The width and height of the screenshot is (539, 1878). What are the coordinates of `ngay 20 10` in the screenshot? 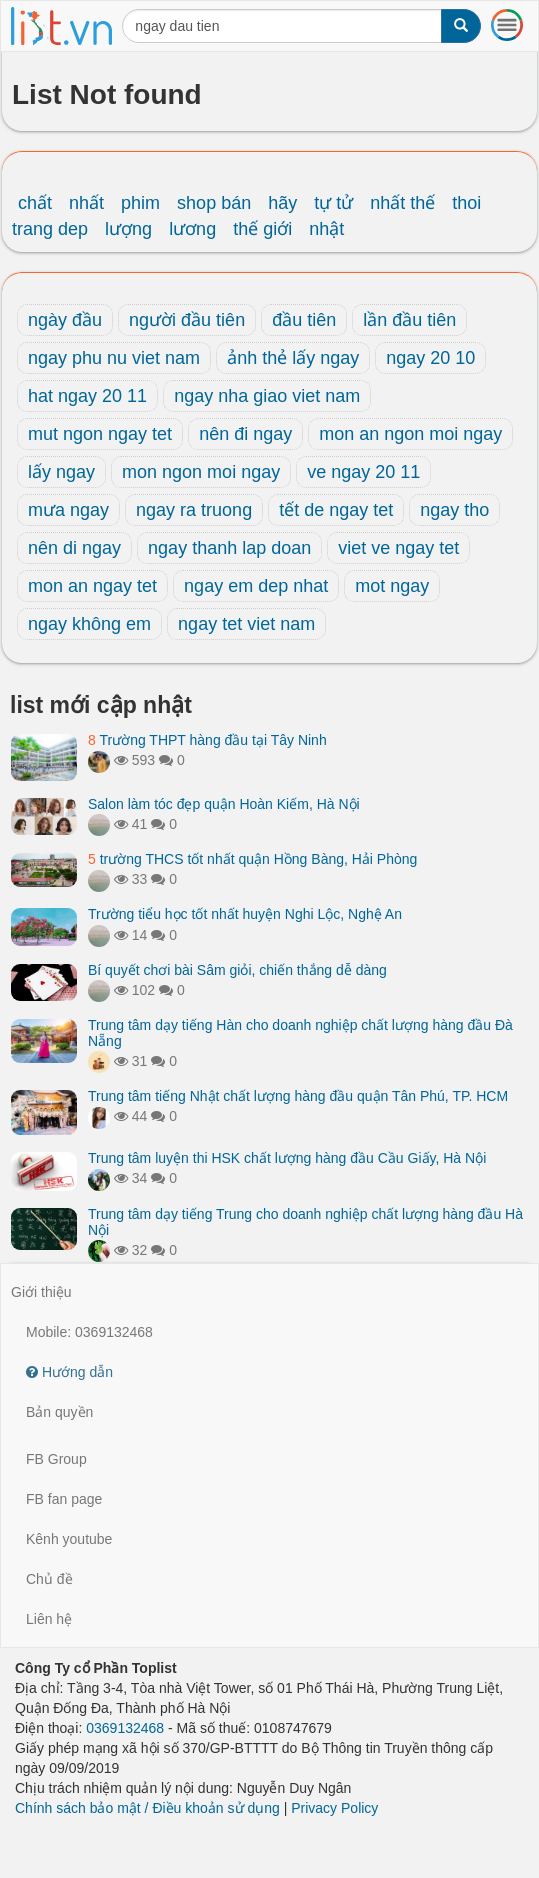 It's located at (430, 358).